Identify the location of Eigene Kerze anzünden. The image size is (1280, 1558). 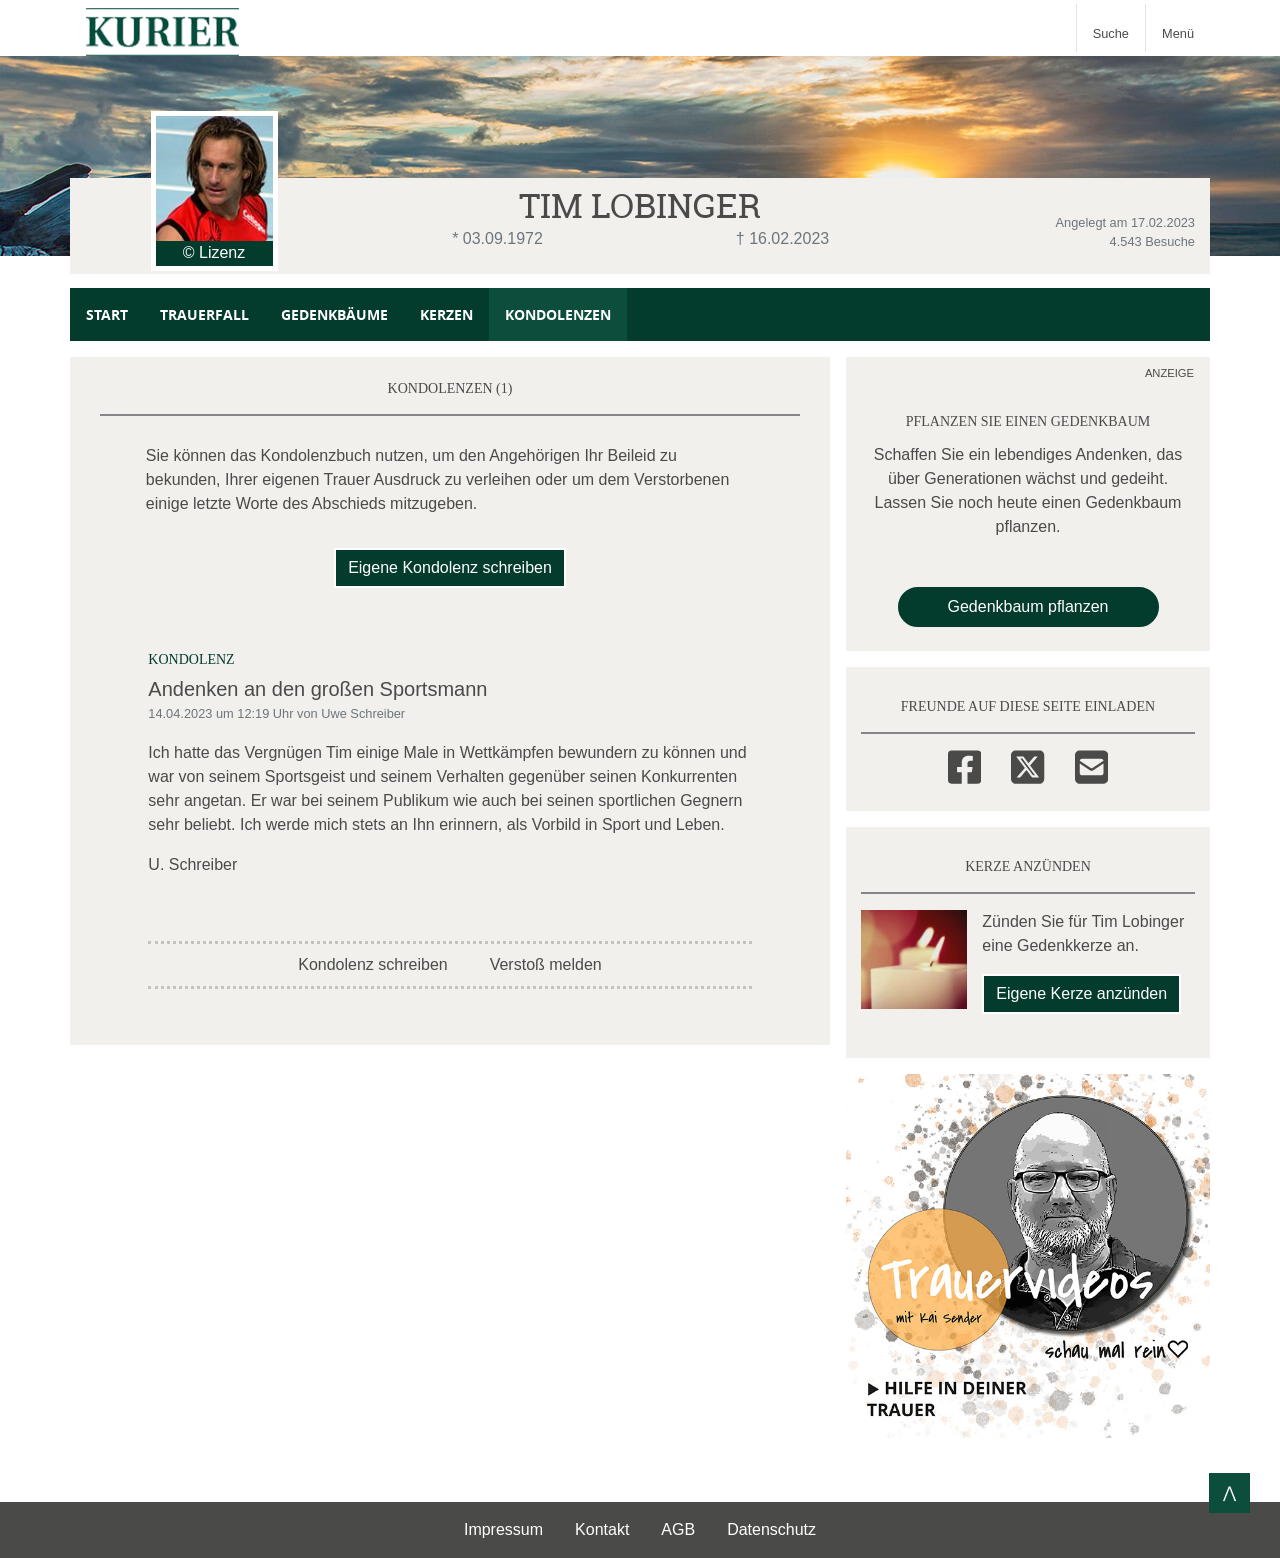
(1081, 993).